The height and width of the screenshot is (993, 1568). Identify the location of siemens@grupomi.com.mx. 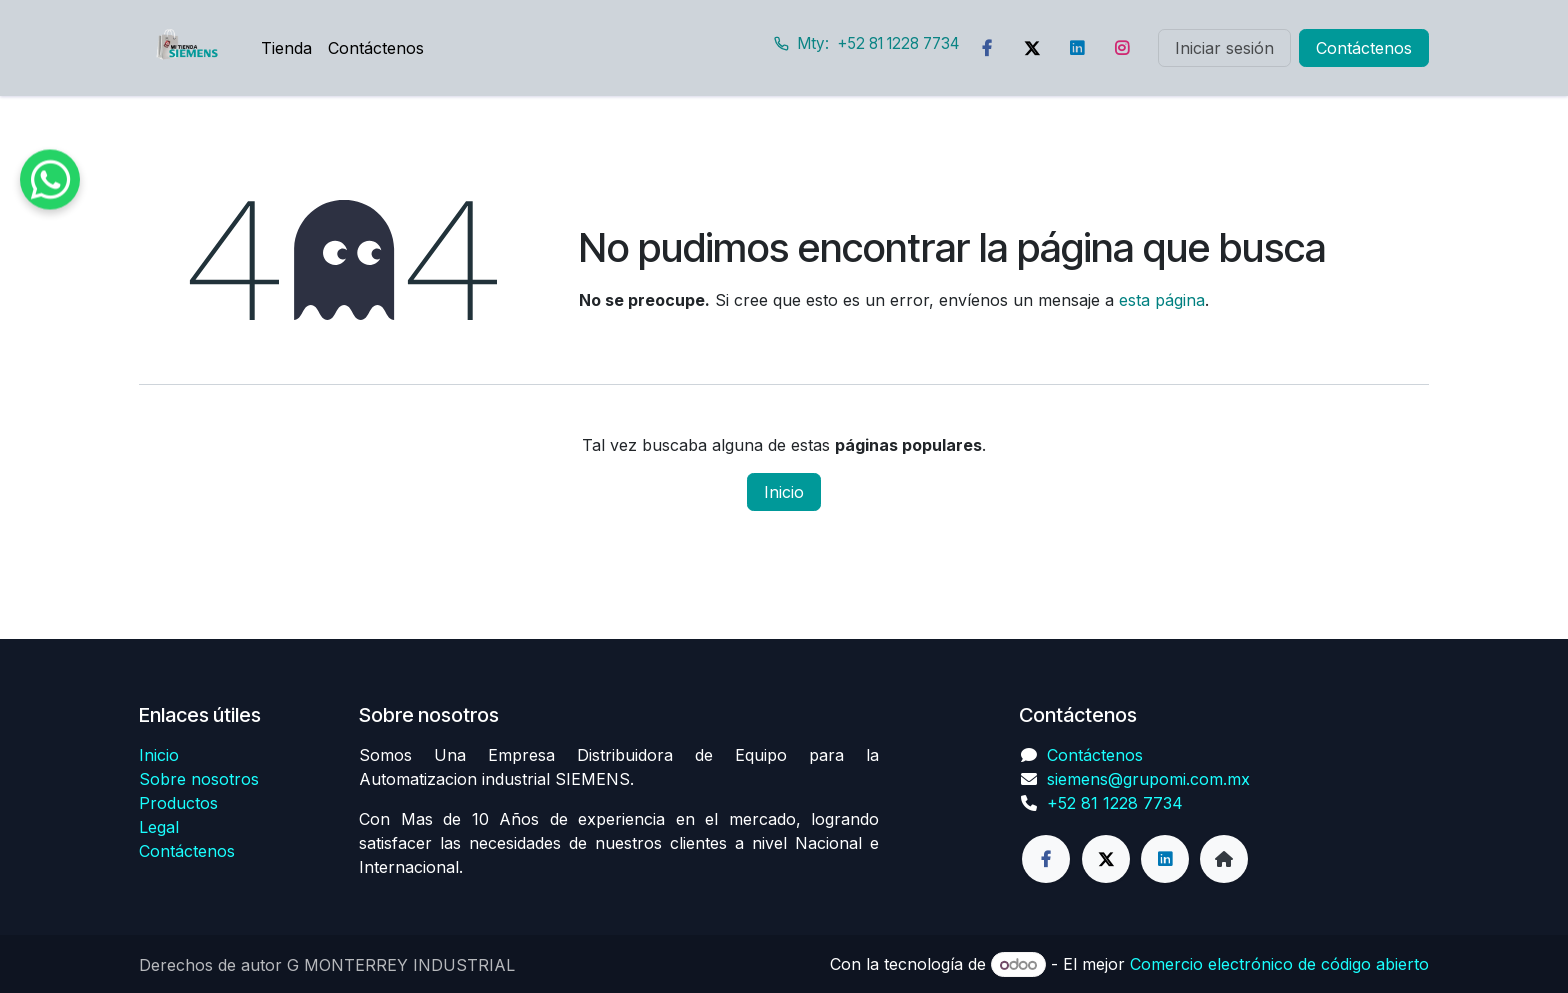
(1148, 779).